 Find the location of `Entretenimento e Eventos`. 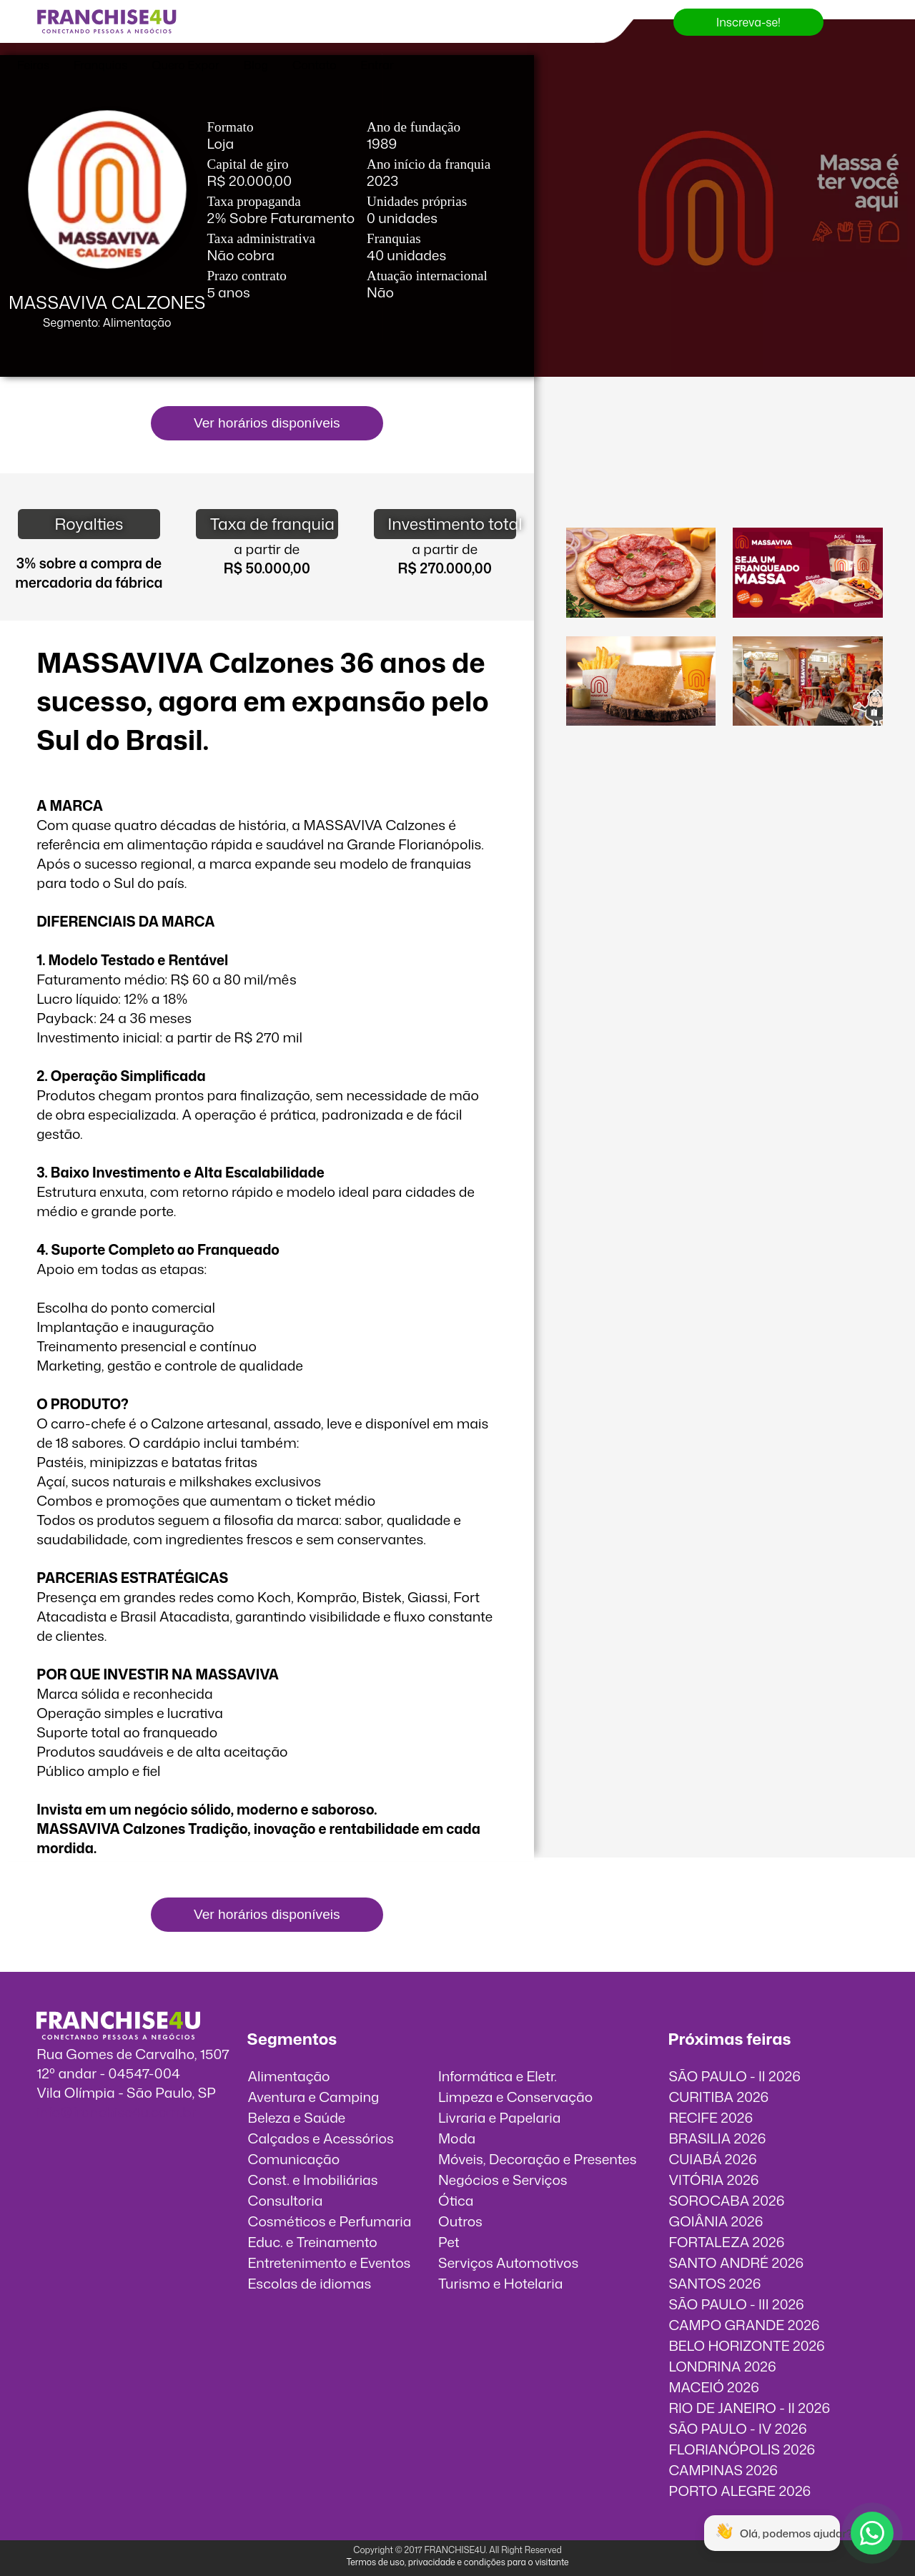

Entretenimento e Eventos is located at coordinates (329, 2262).